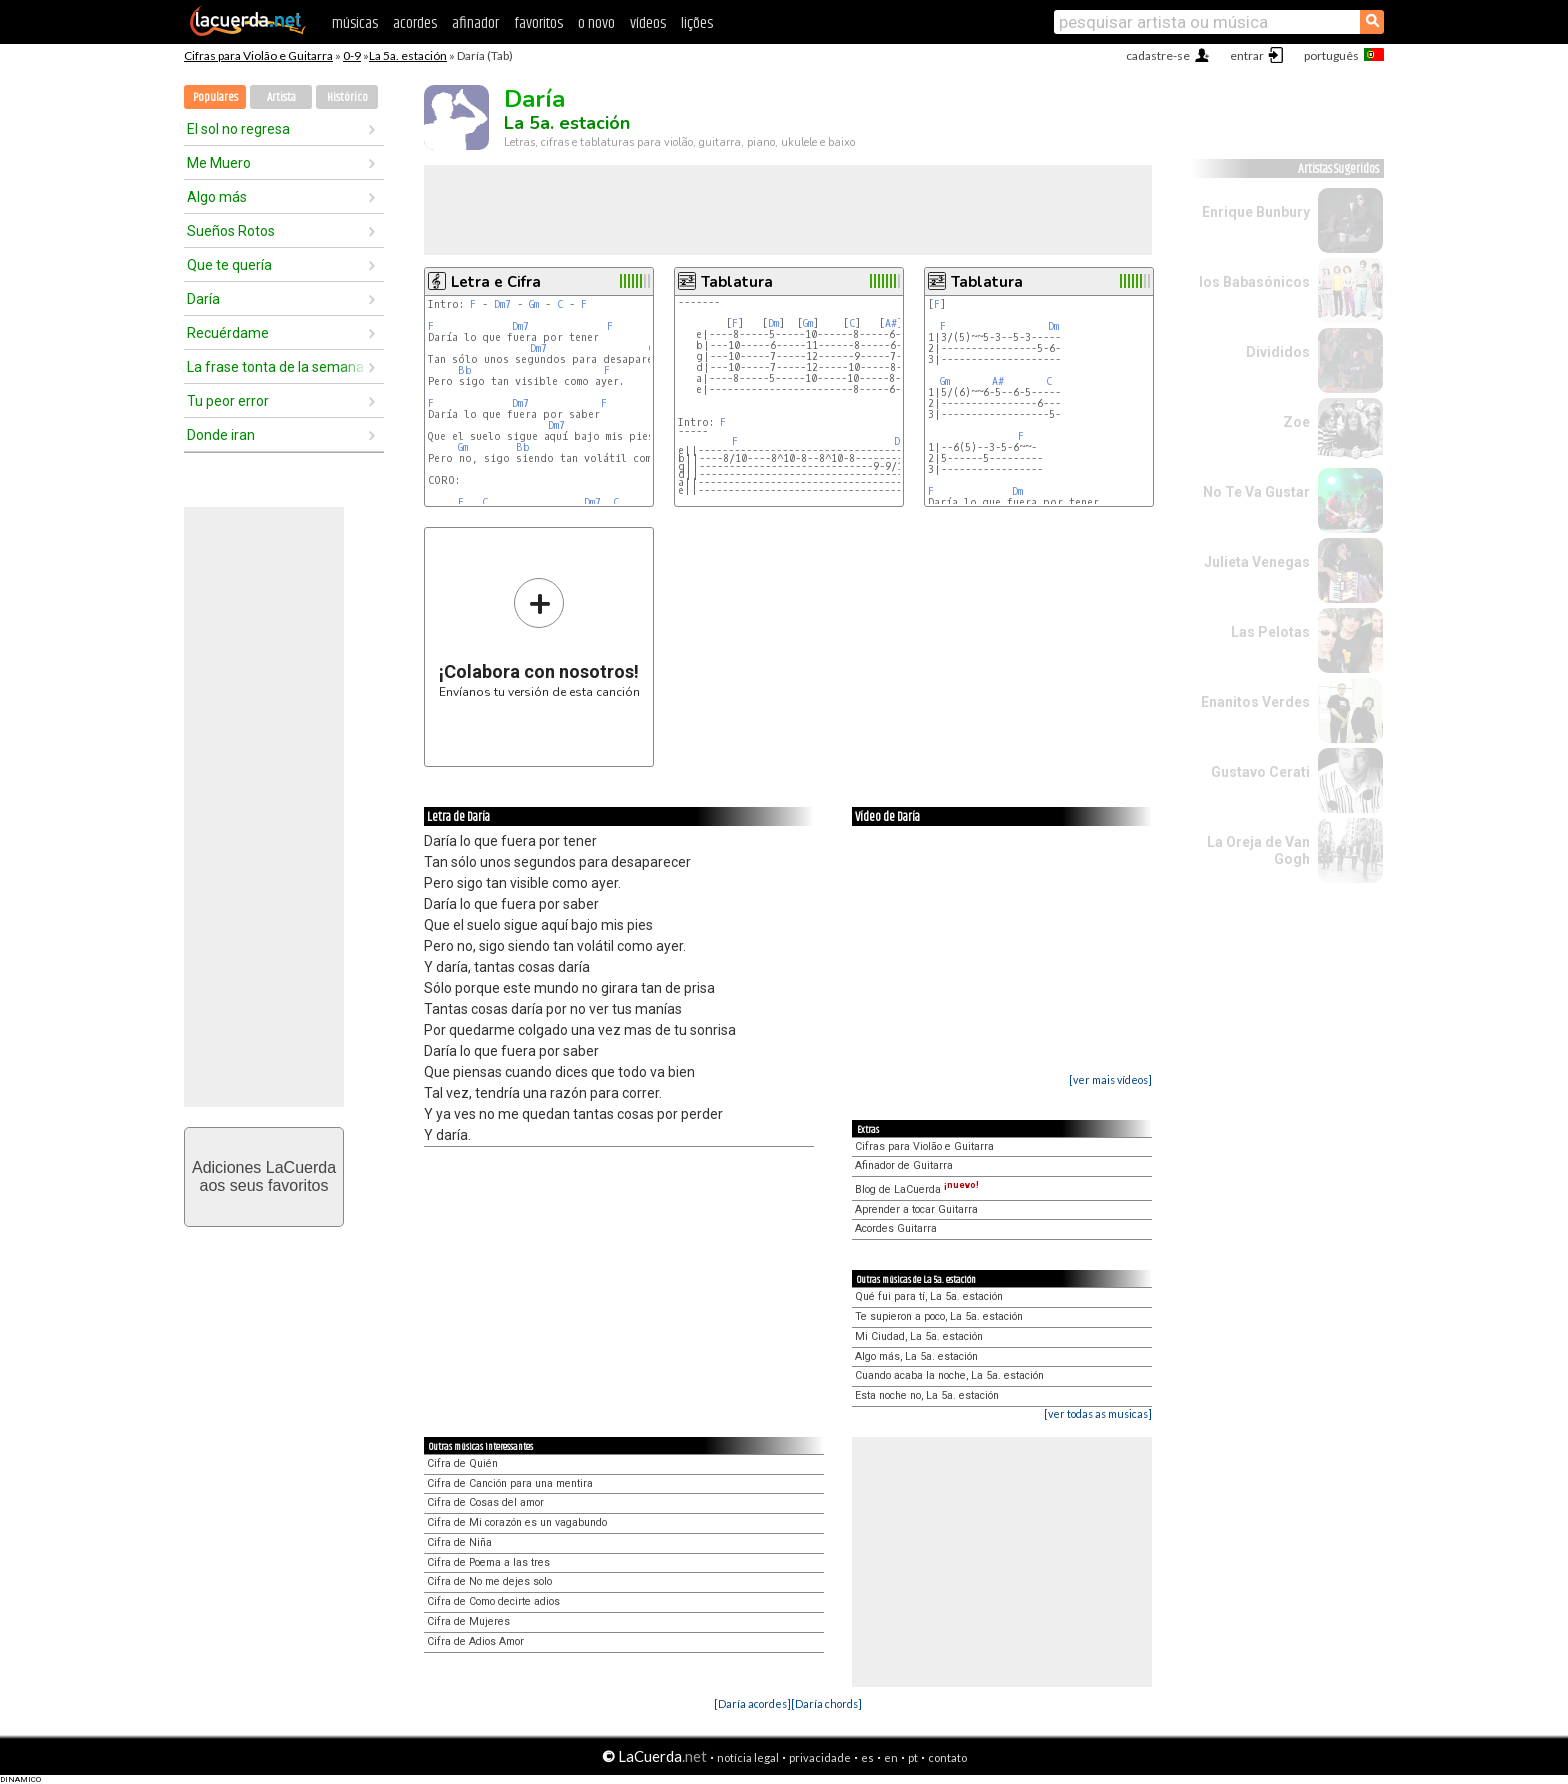 Image resolution: width=1568 pixels, height=1784 pixels. I want to click on Cifra de Poema a las tres, so click(488, 1562).